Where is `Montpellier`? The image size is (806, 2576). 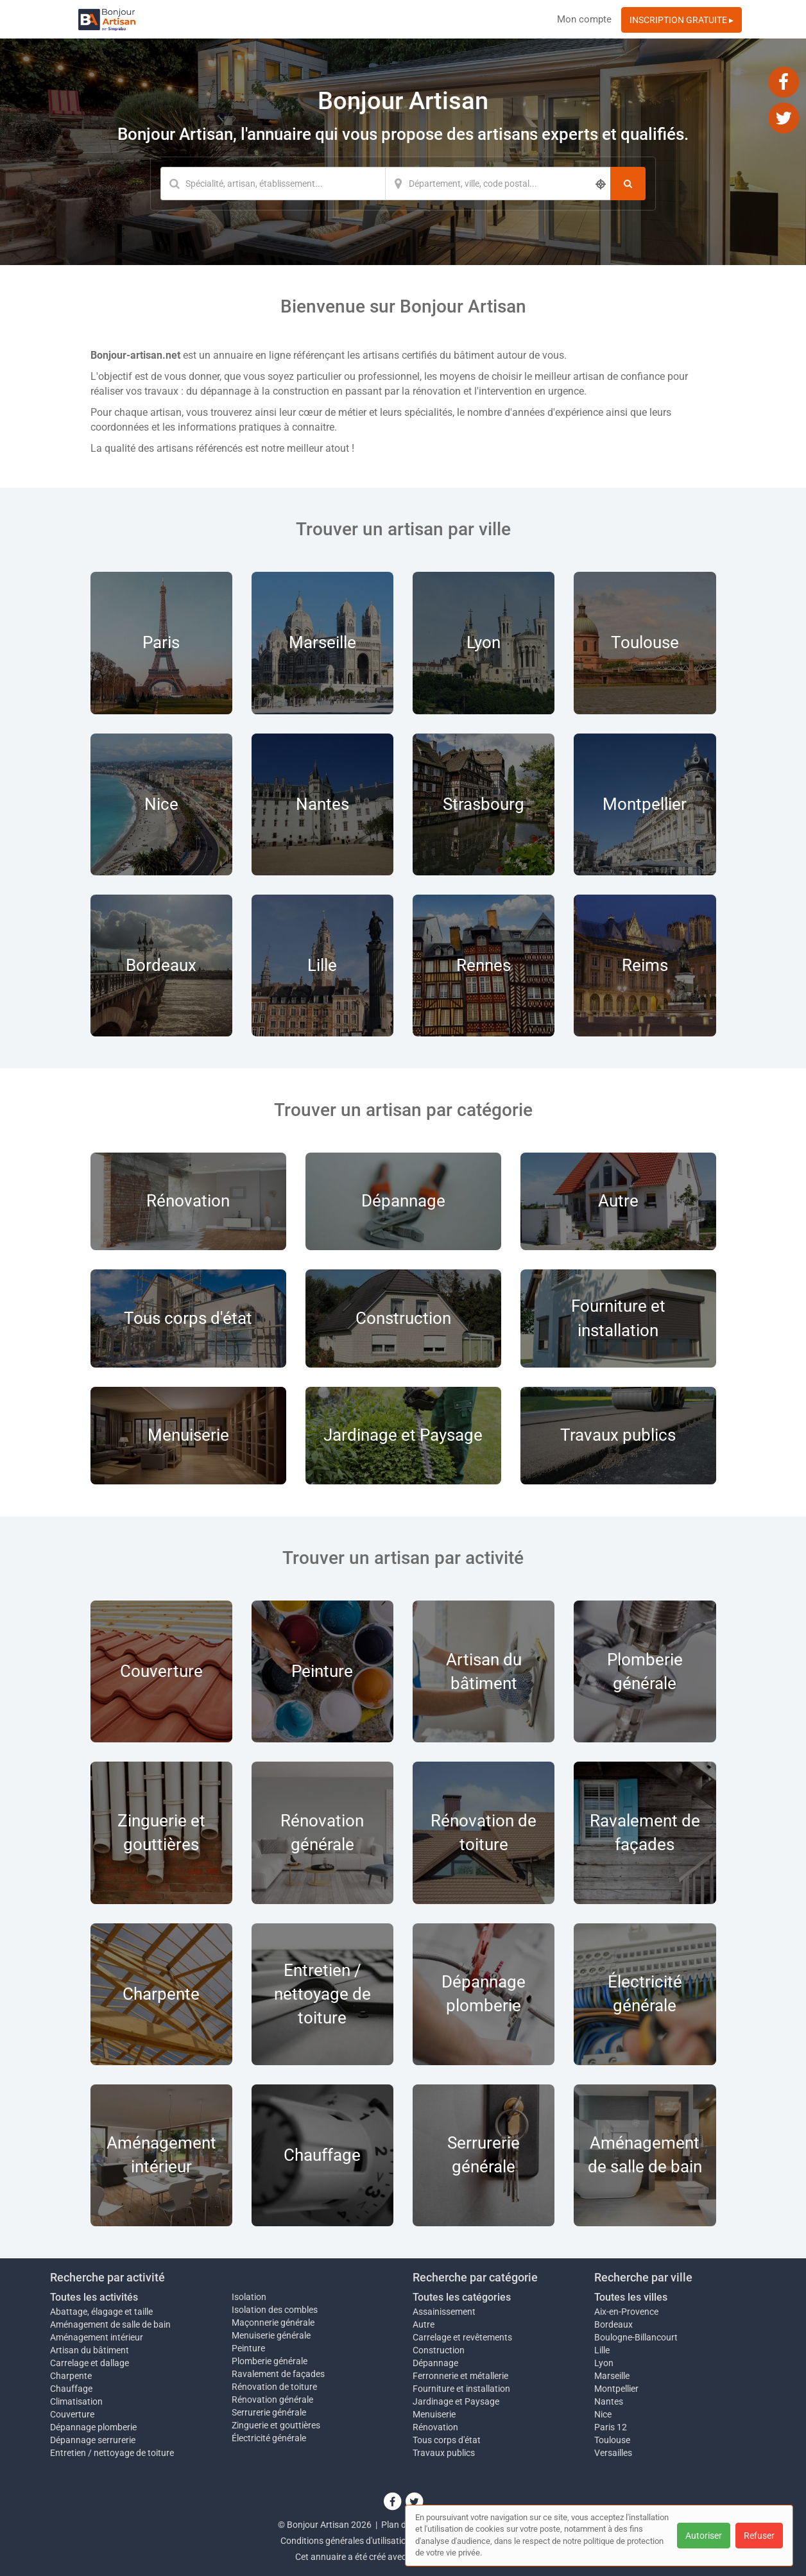
Montpellier is located at coordinates (616, 2388).